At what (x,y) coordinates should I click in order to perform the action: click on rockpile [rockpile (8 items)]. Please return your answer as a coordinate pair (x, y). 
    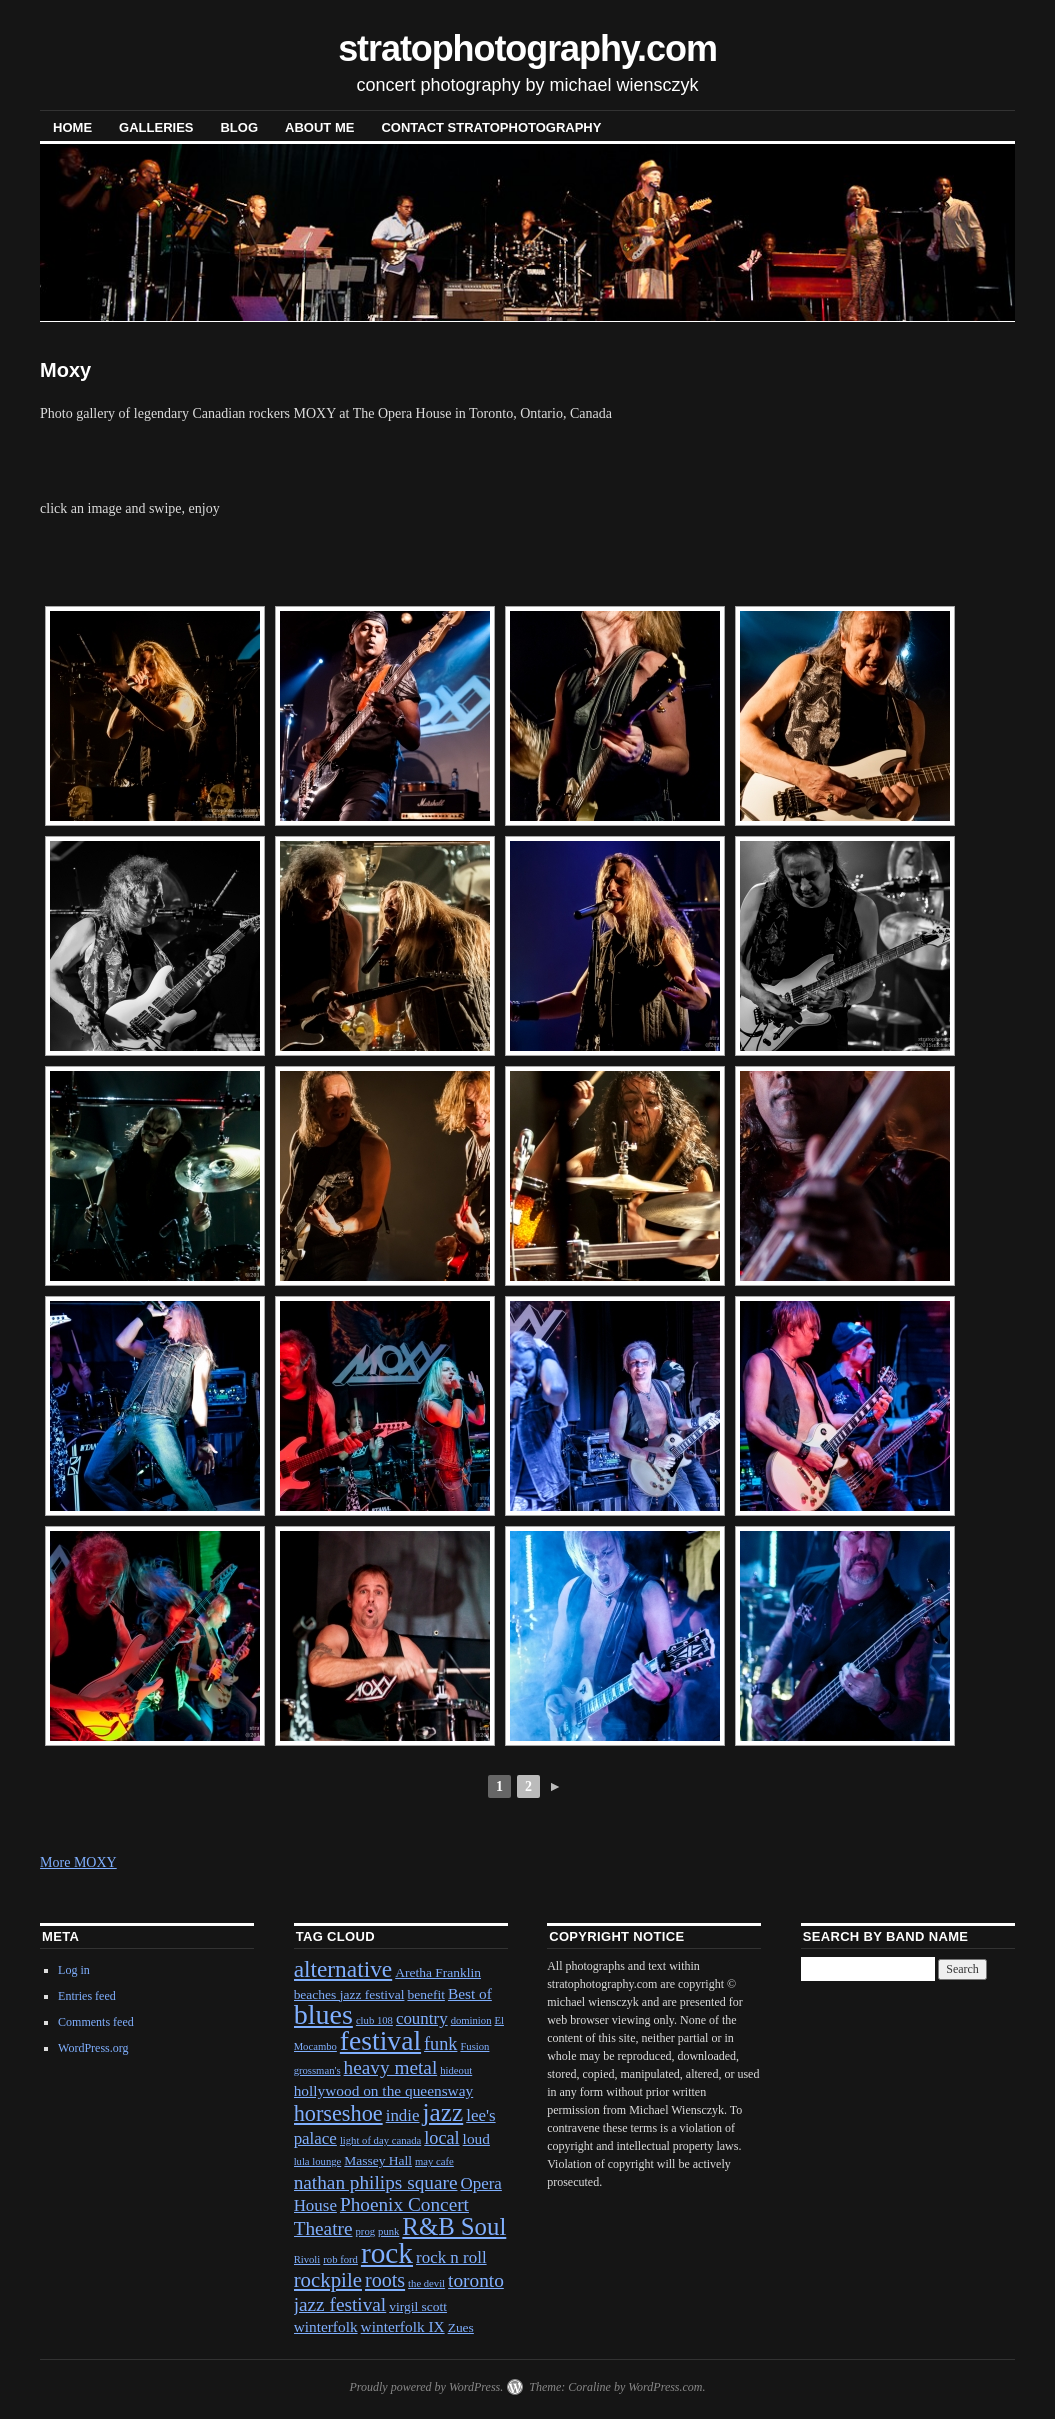
    Looking at the image, I should click on (328, 2280).